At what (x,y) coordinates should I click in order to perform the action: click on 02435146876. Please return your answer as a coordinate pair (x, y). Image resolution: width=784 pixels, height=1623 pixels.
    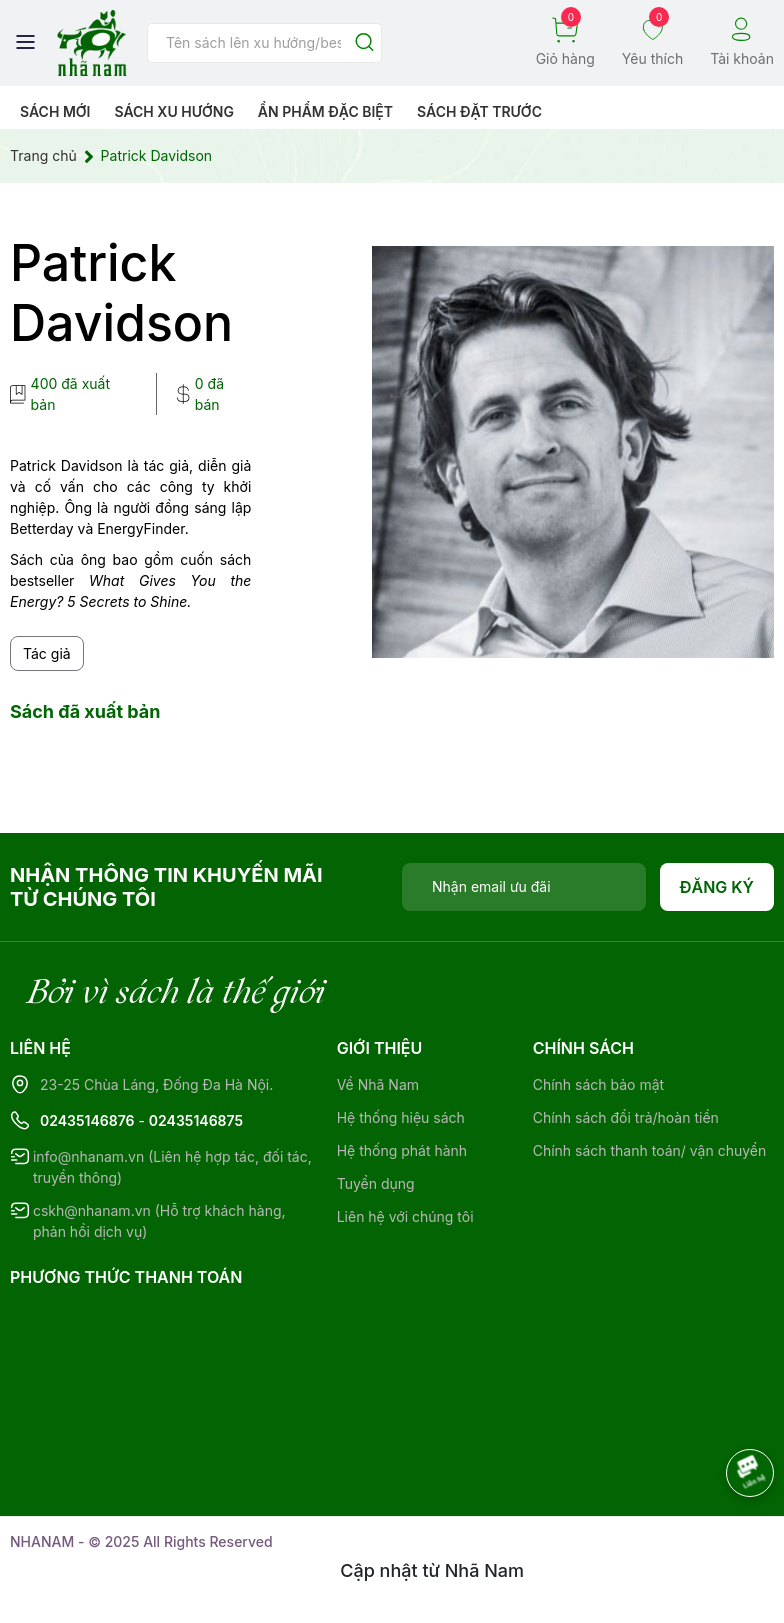
    Looking at the image, I should click on (87, 1120).